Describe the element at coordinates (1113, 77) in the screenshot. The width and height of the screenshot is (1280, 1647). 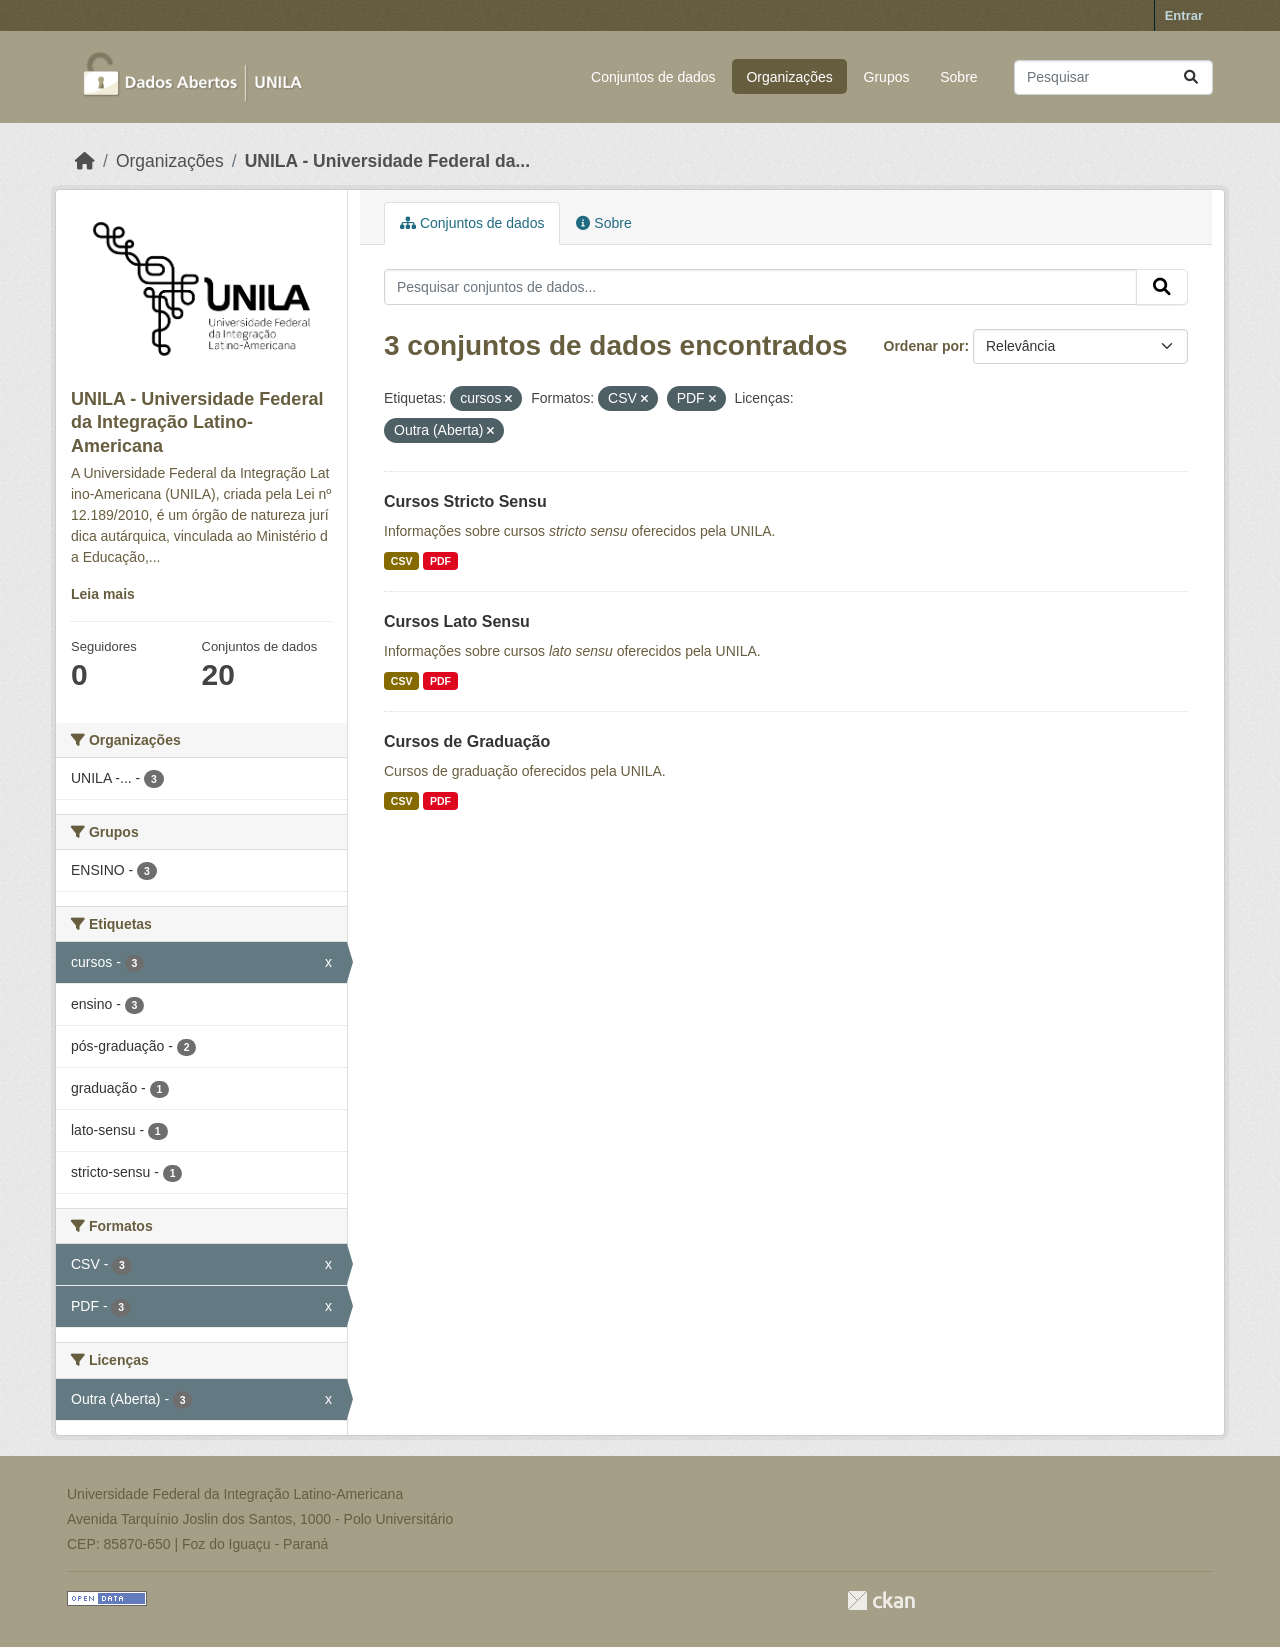
I see `[Pesquisar conjuntos de dados...]` at that location.